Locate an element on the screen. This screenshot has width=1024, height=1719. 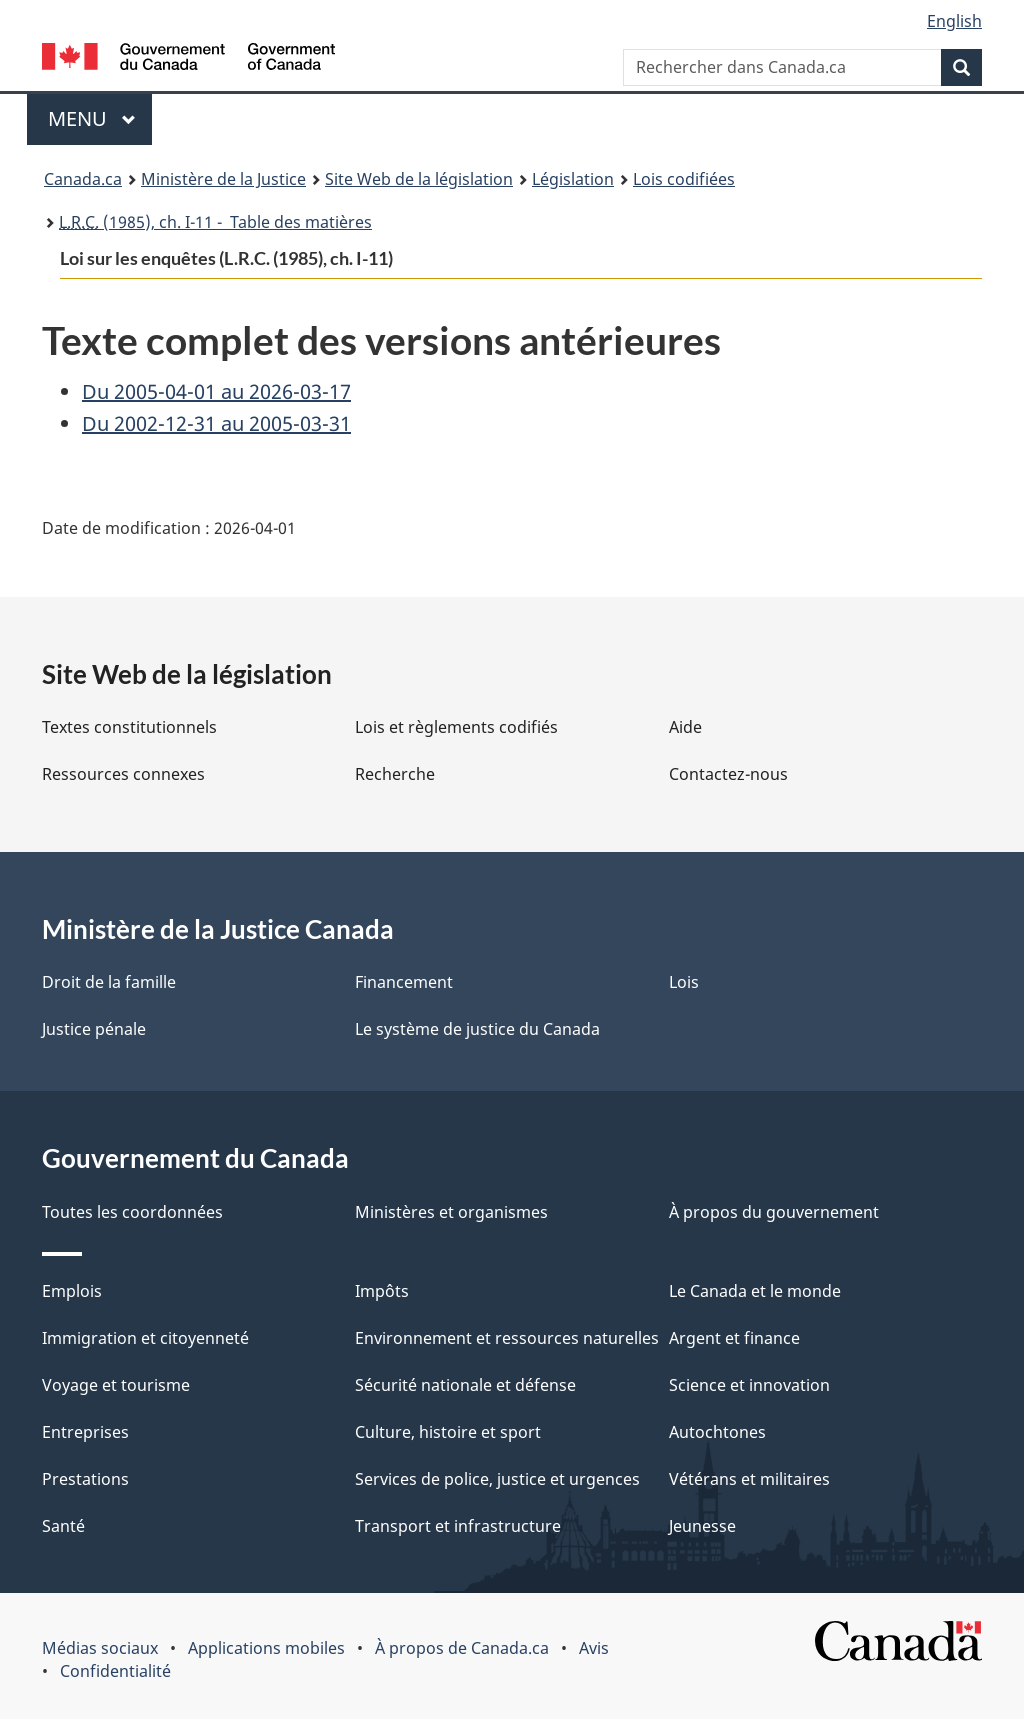
Jeunesse is located at coordinates (702, 1526).